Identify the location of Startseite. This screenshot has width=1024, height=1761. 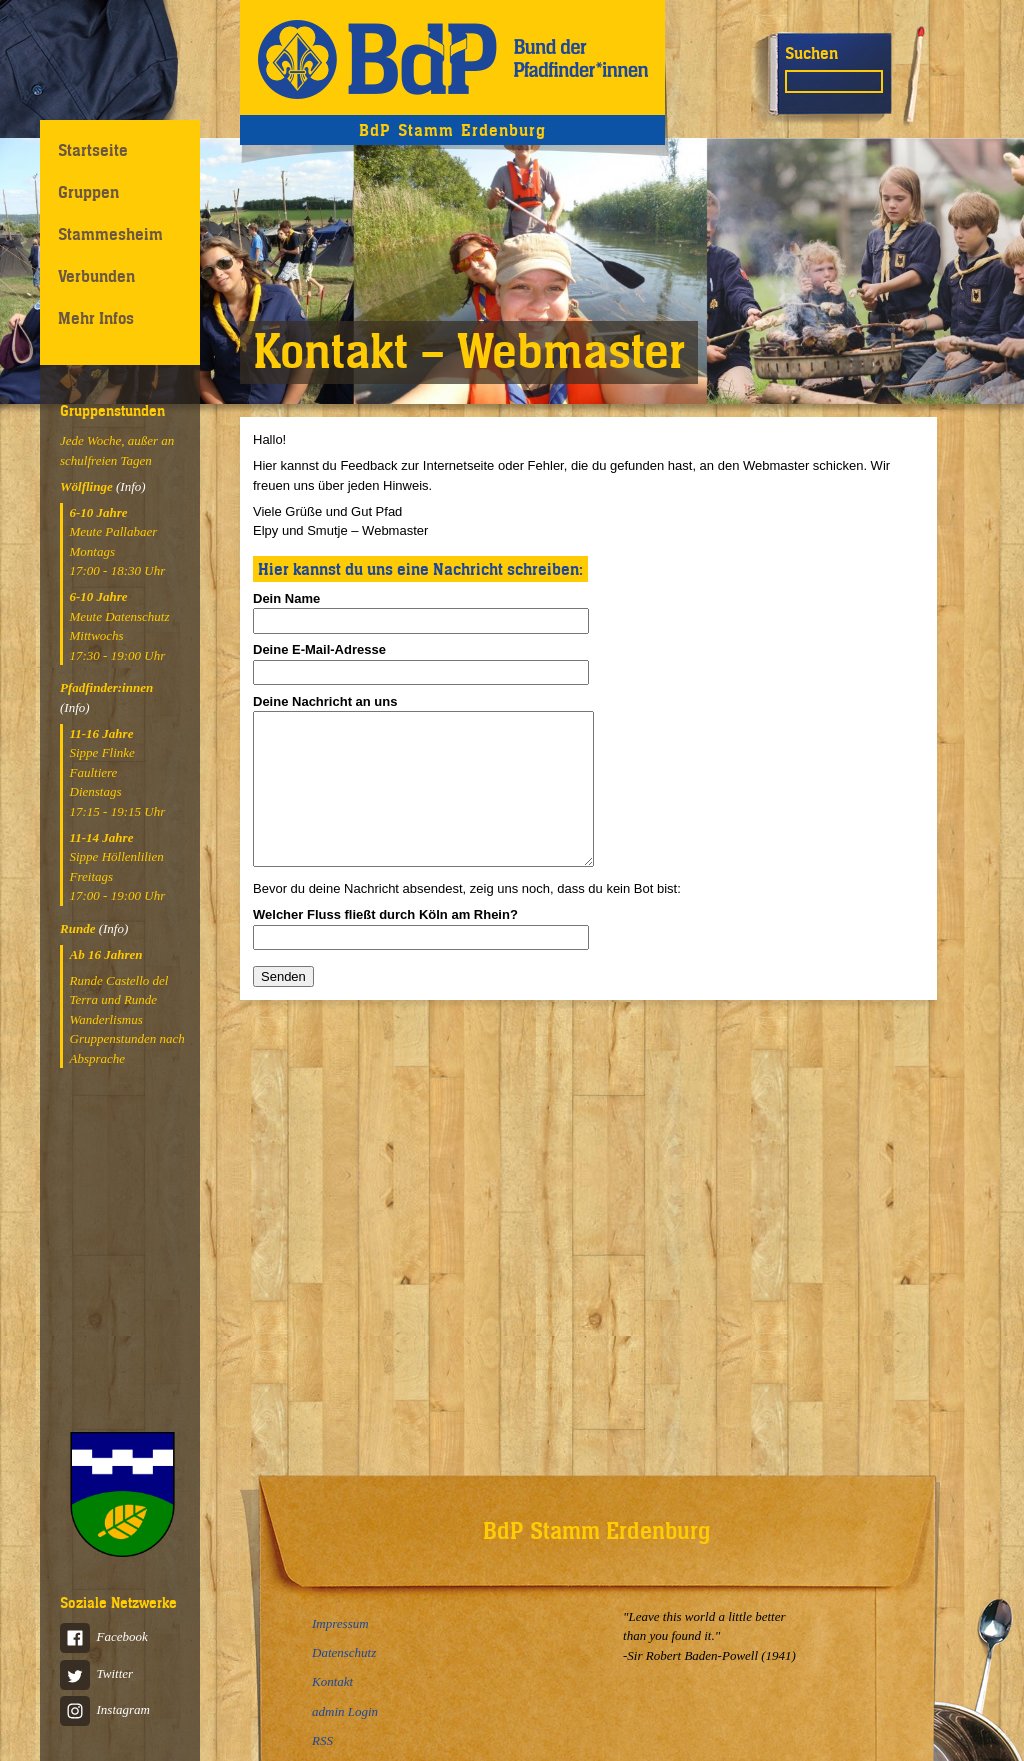
(93, 150).